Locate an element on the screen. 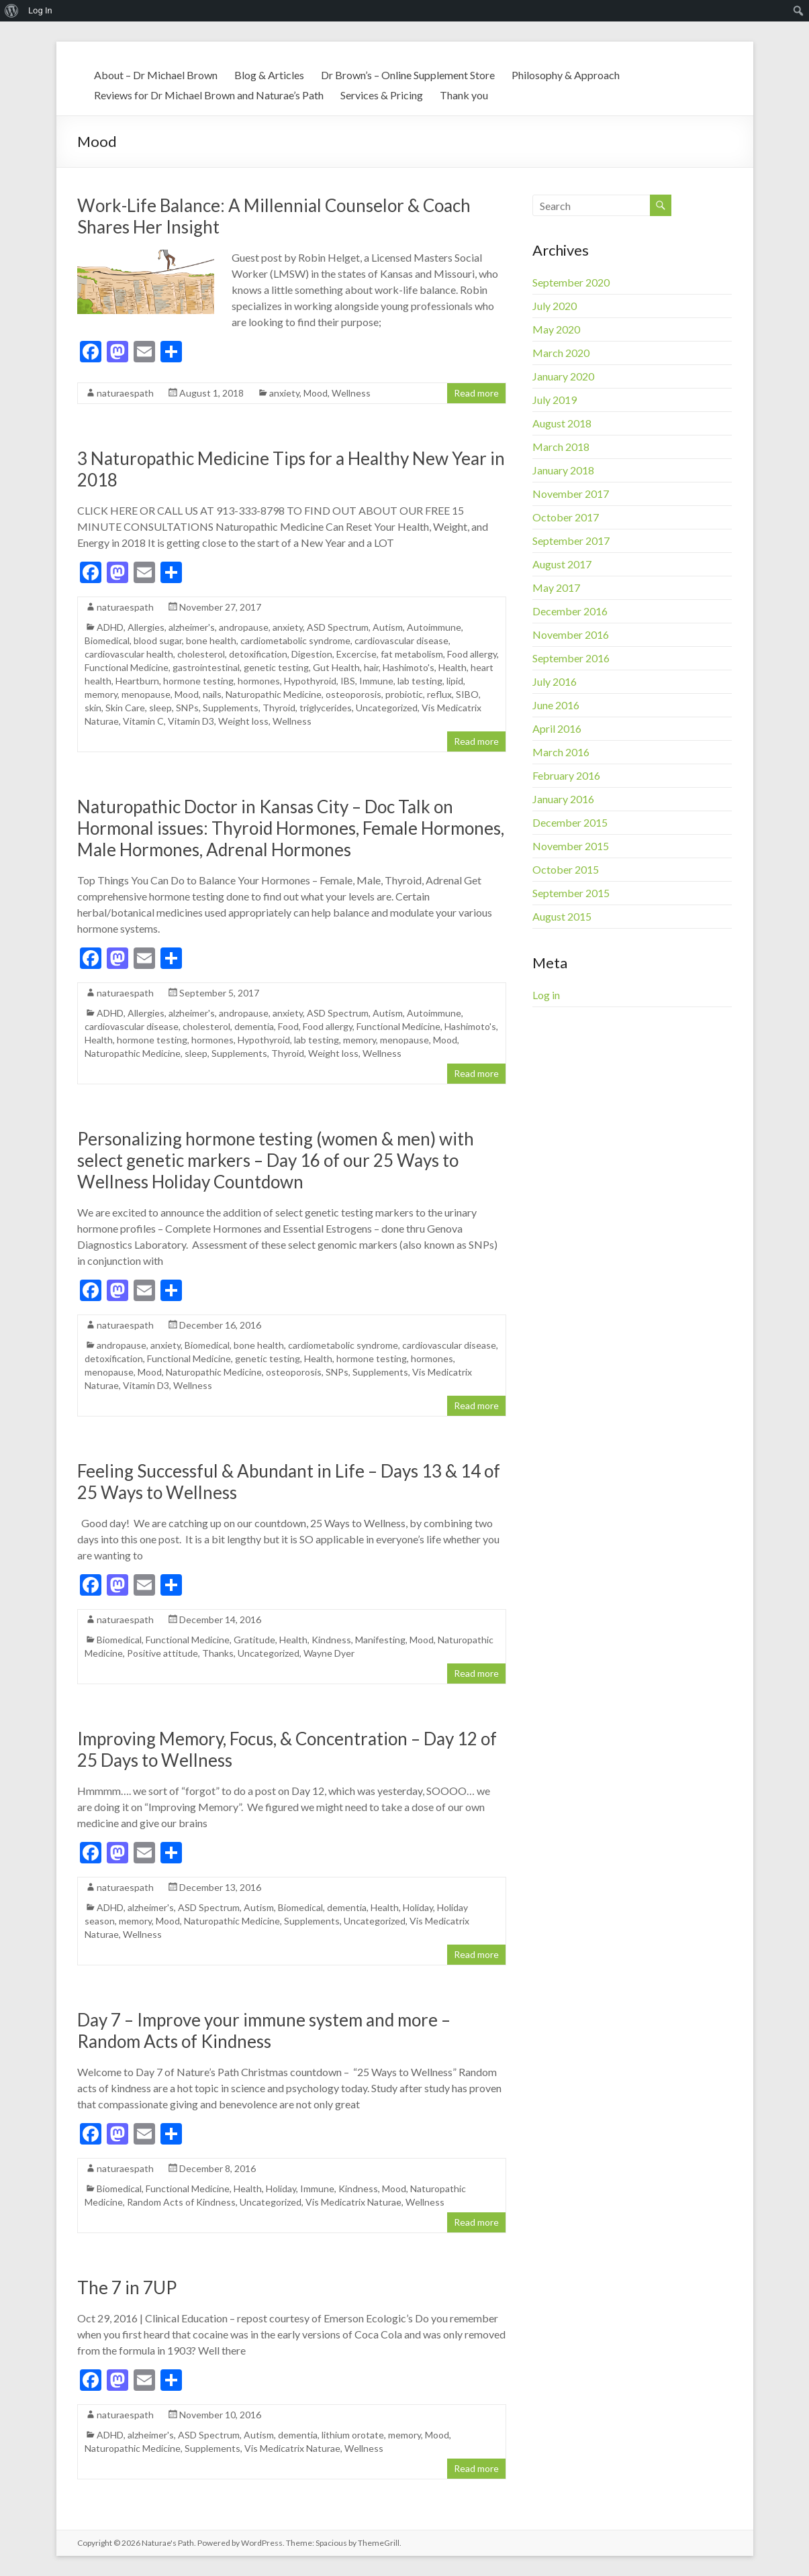  May 2020 is located at coordinates (556, 329).